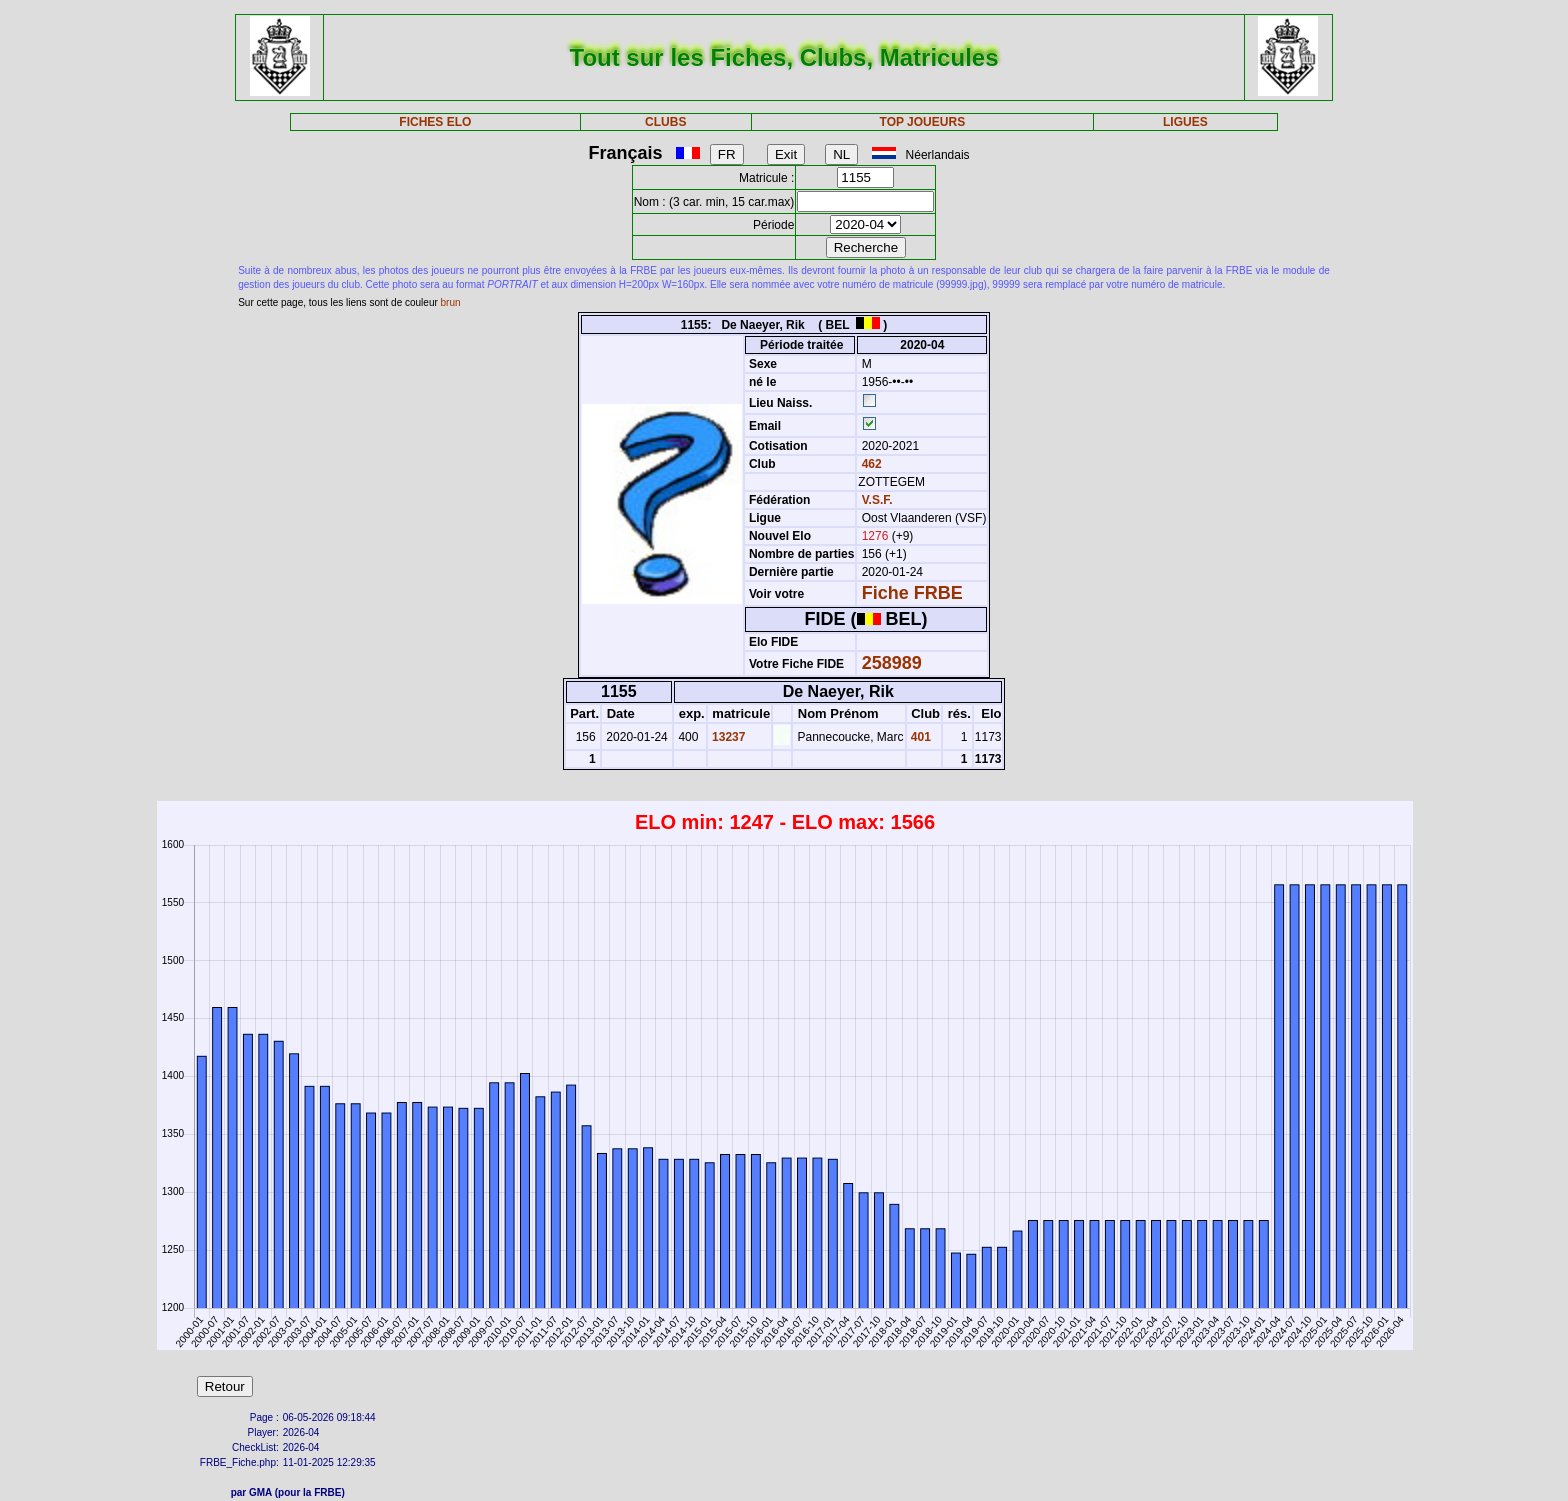 This screenshot has width=1568, height=1501. I want to click on 462, so click(869, 464).